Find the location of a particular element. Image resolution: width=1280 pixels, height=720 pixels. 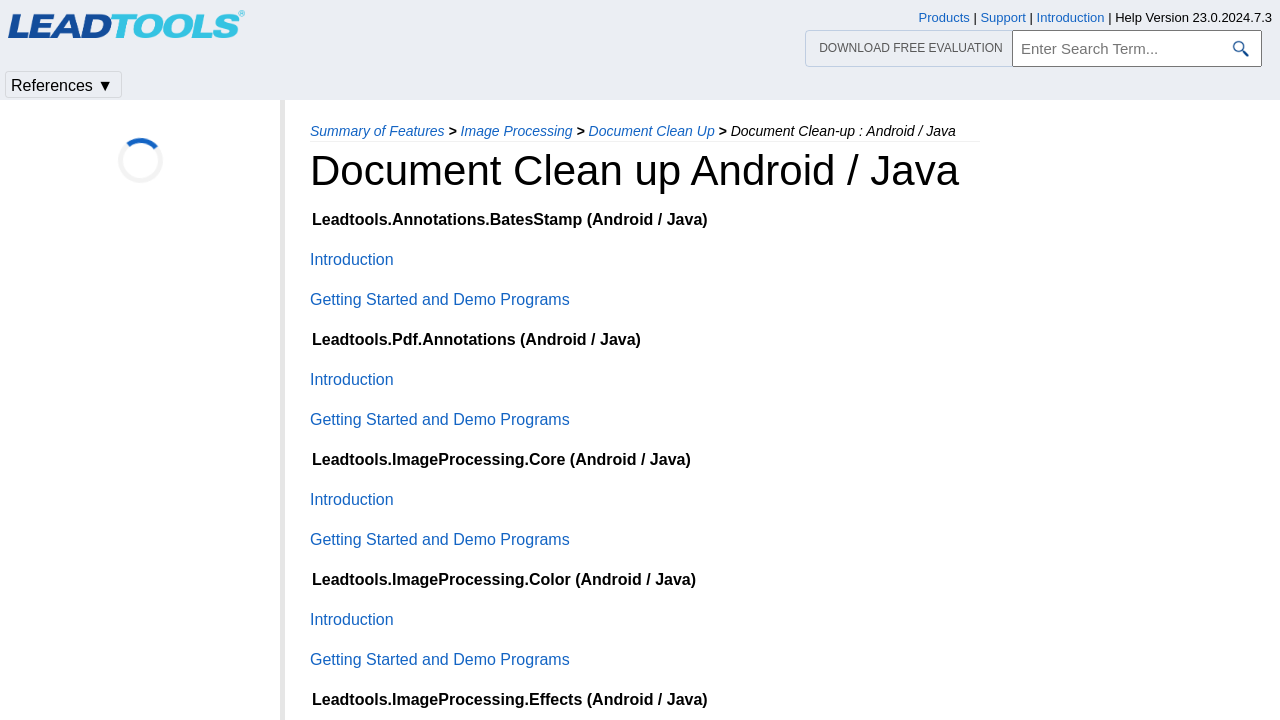

Products is located at coordinates (944, 17).